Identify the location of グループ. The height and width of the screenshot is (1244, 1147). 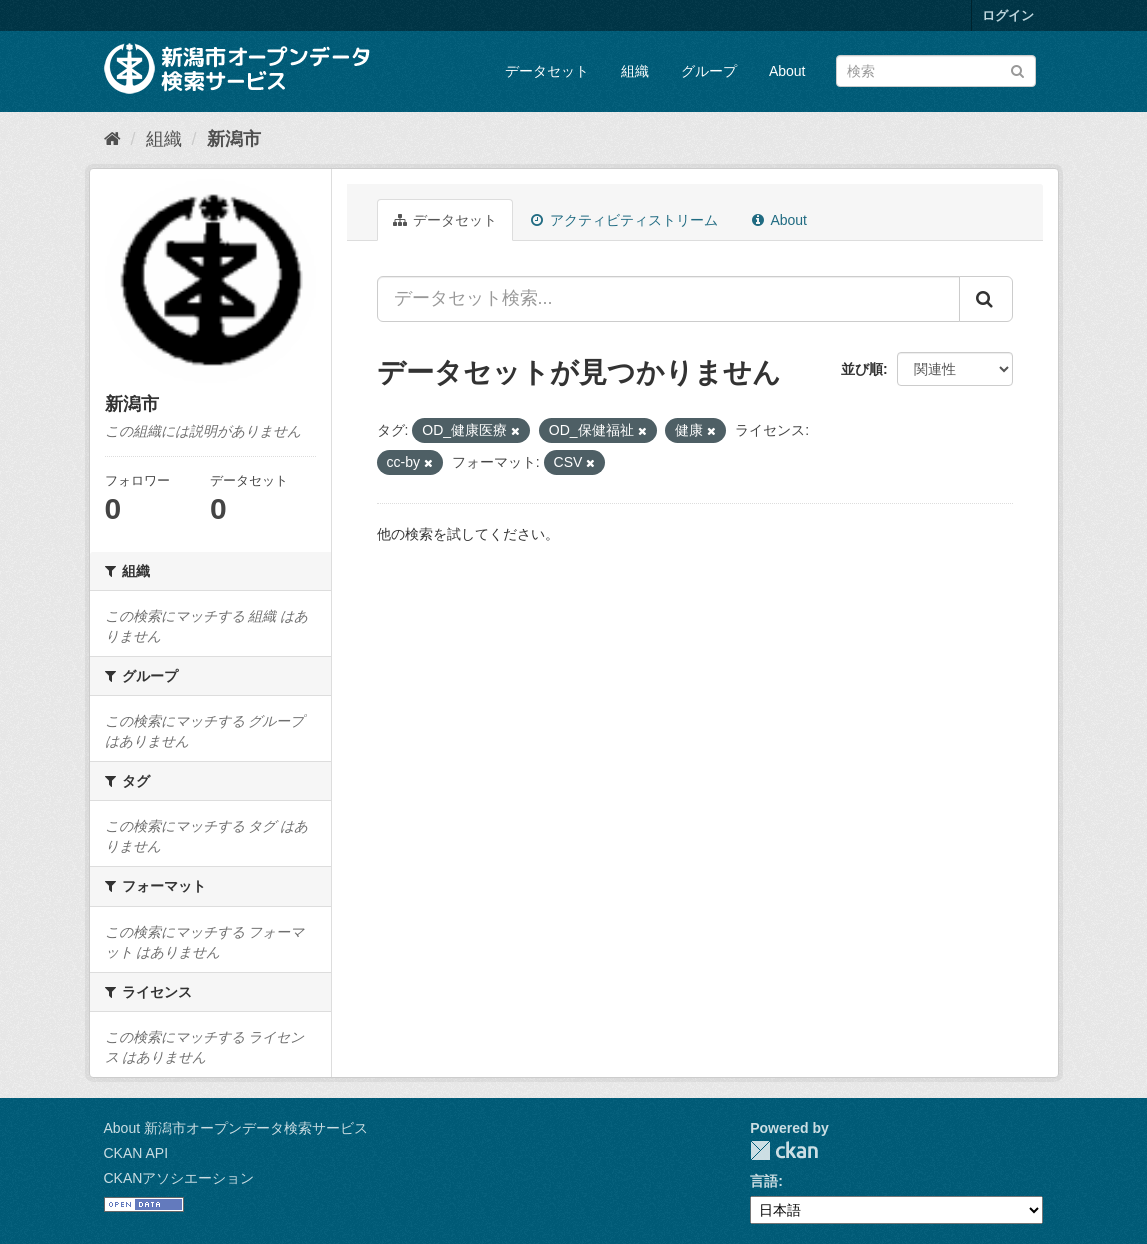
(709, 71).